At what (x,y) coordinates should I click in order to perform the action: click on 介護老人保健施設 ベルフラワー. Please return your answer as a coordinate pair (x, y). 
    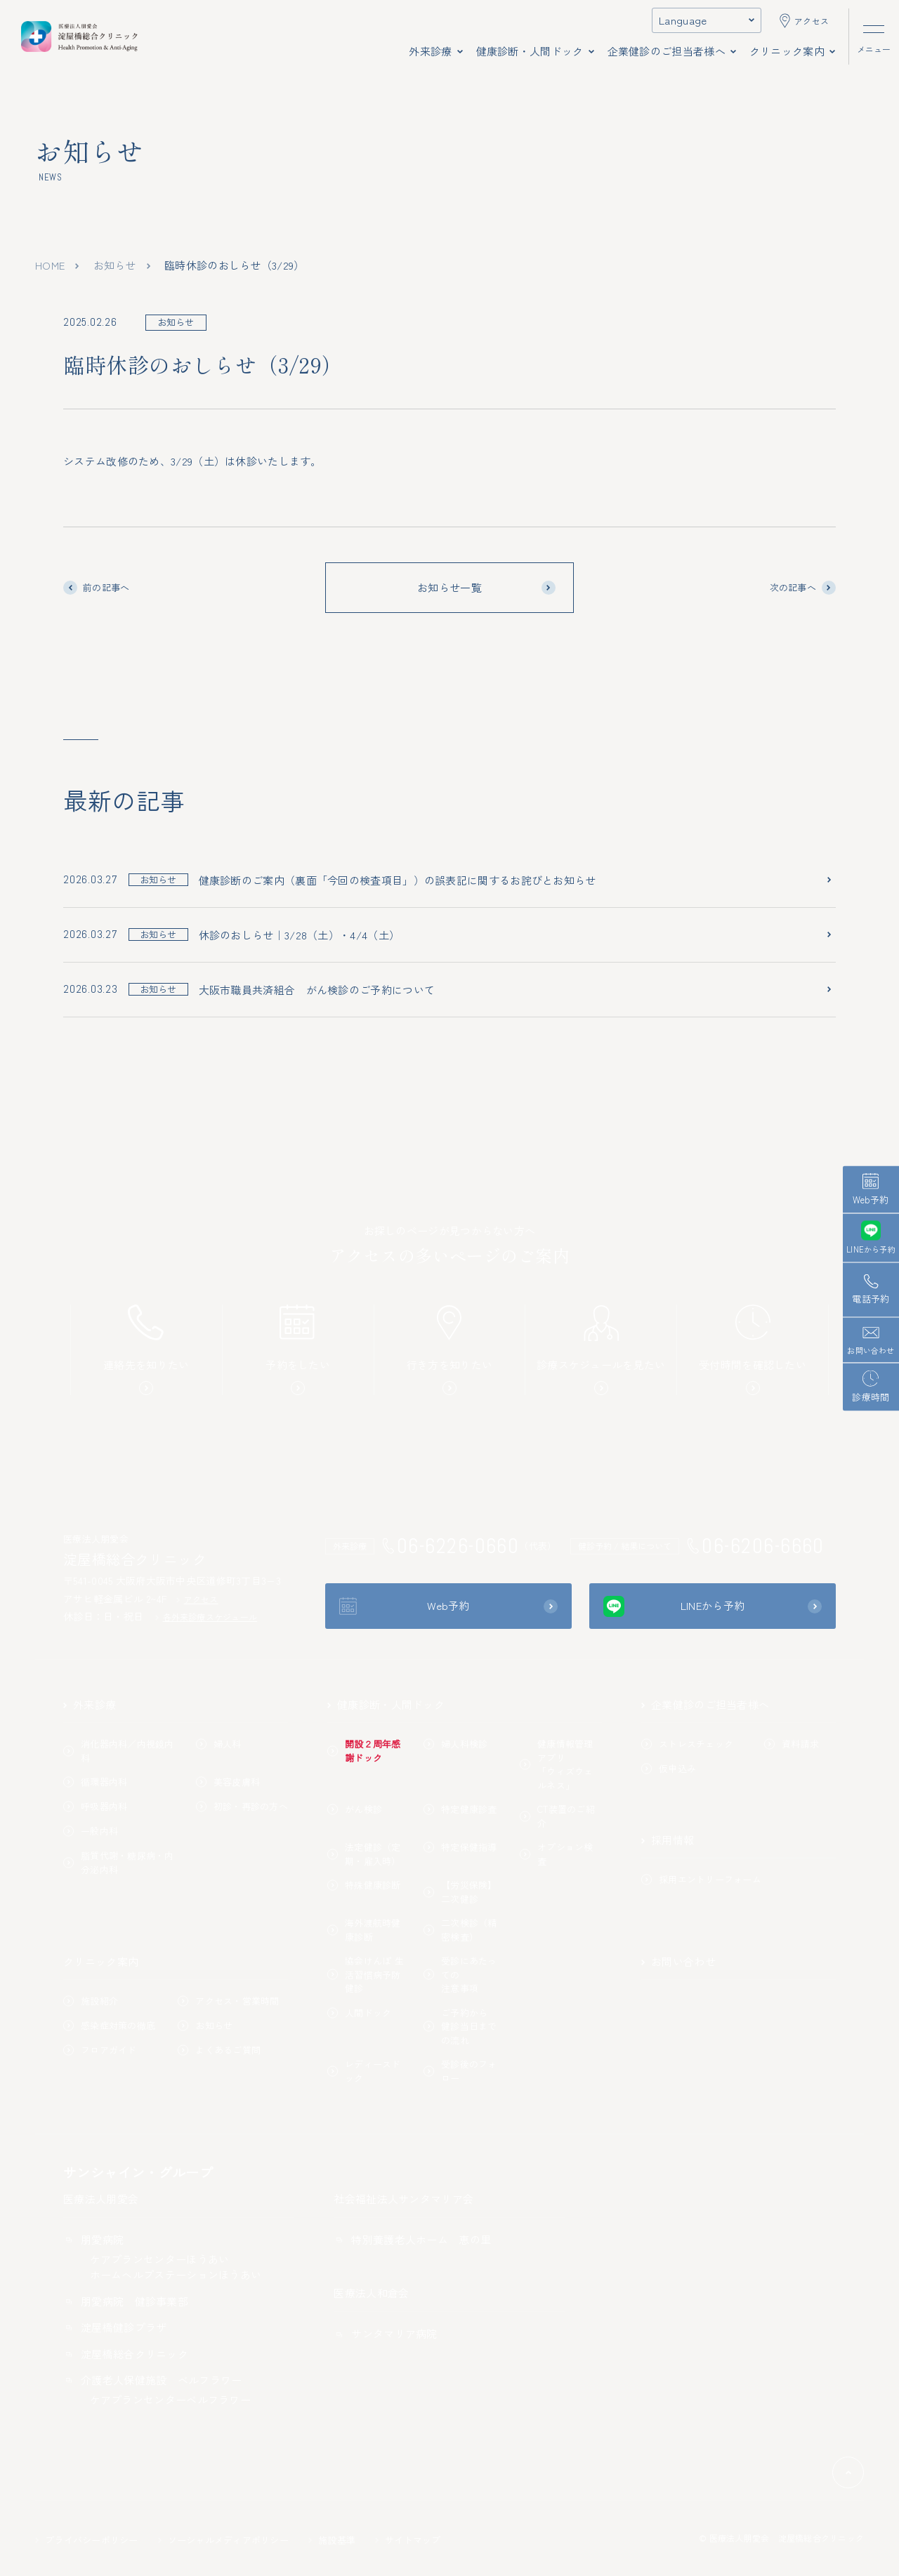
    Looking at the image, I should click on (152, 2379).